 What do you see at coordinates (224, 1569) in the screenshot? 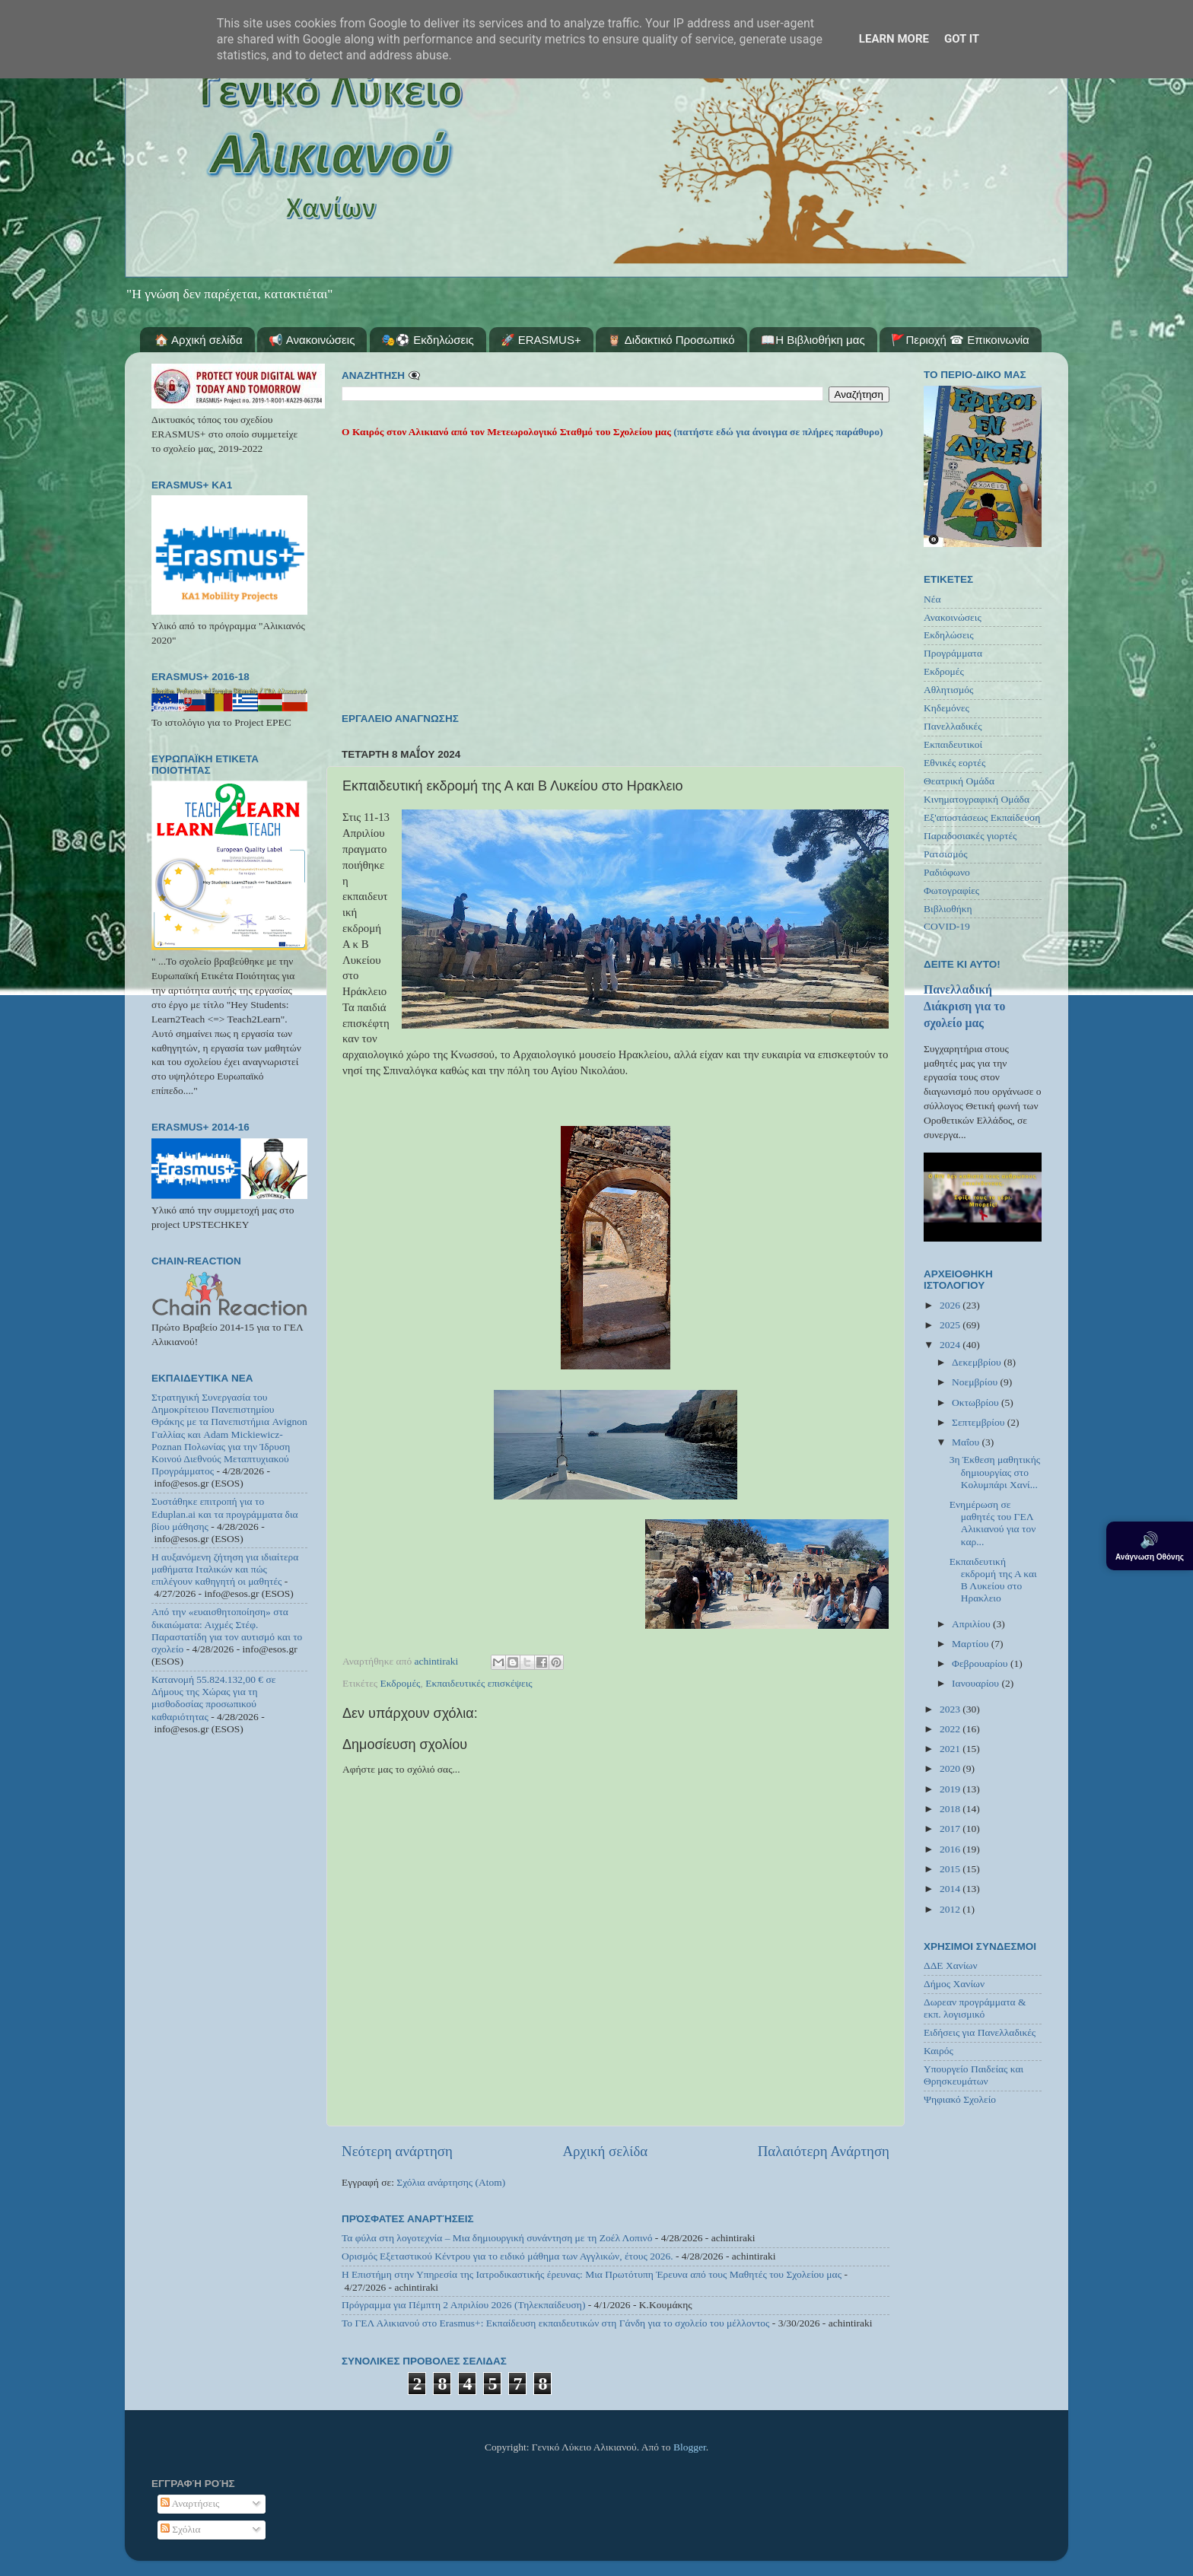
I see `Η αυξανόμενη ζήτηση για ιδιαίτερα μαθήματα Ιταλικών και πώς επιλέγουν καθηγητή οι μαθητές` at bounding box center [224, 1569].